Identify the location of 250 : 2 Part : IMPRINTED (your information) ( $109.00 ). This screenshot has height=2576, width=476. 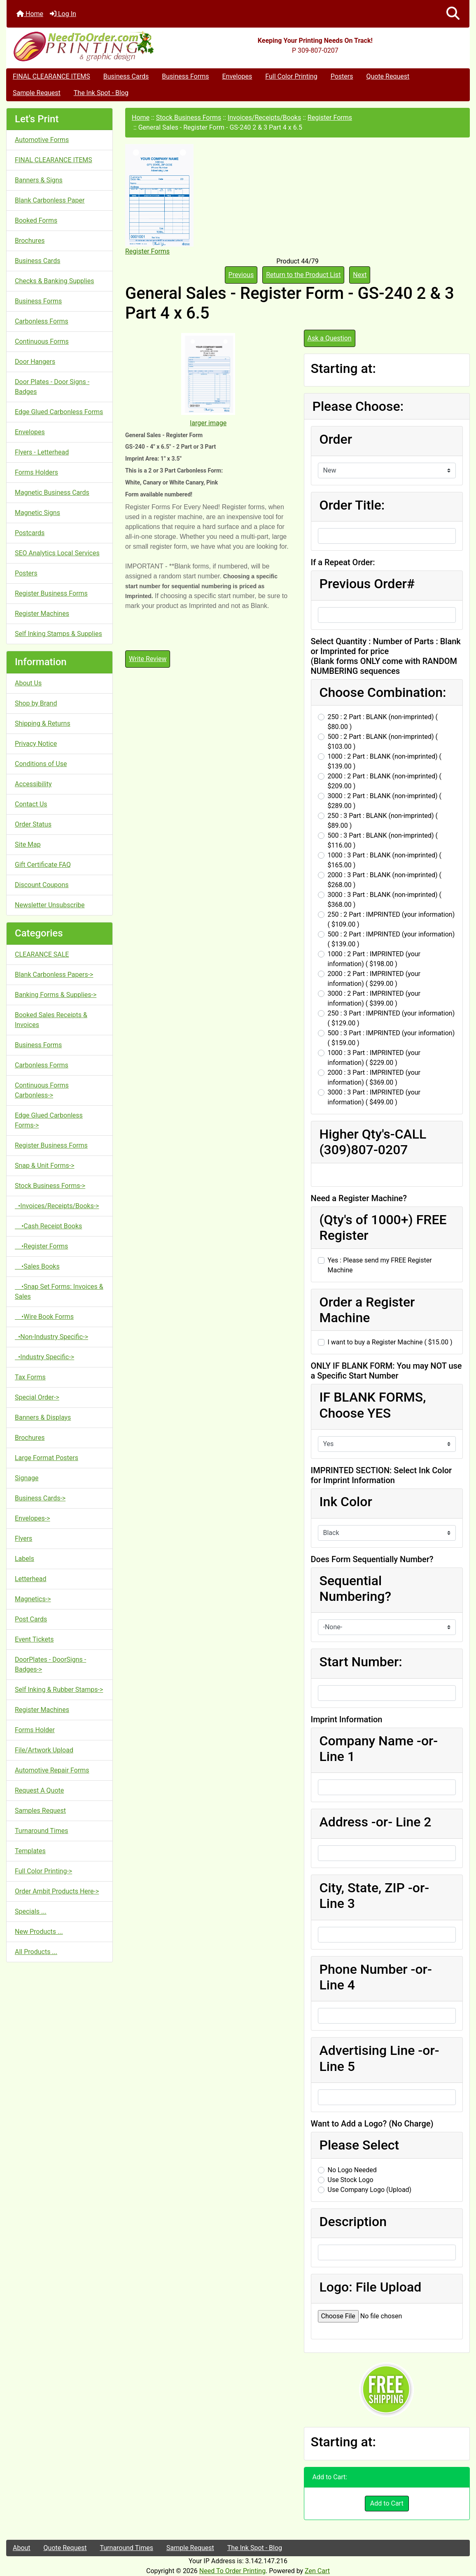
(391, 919).